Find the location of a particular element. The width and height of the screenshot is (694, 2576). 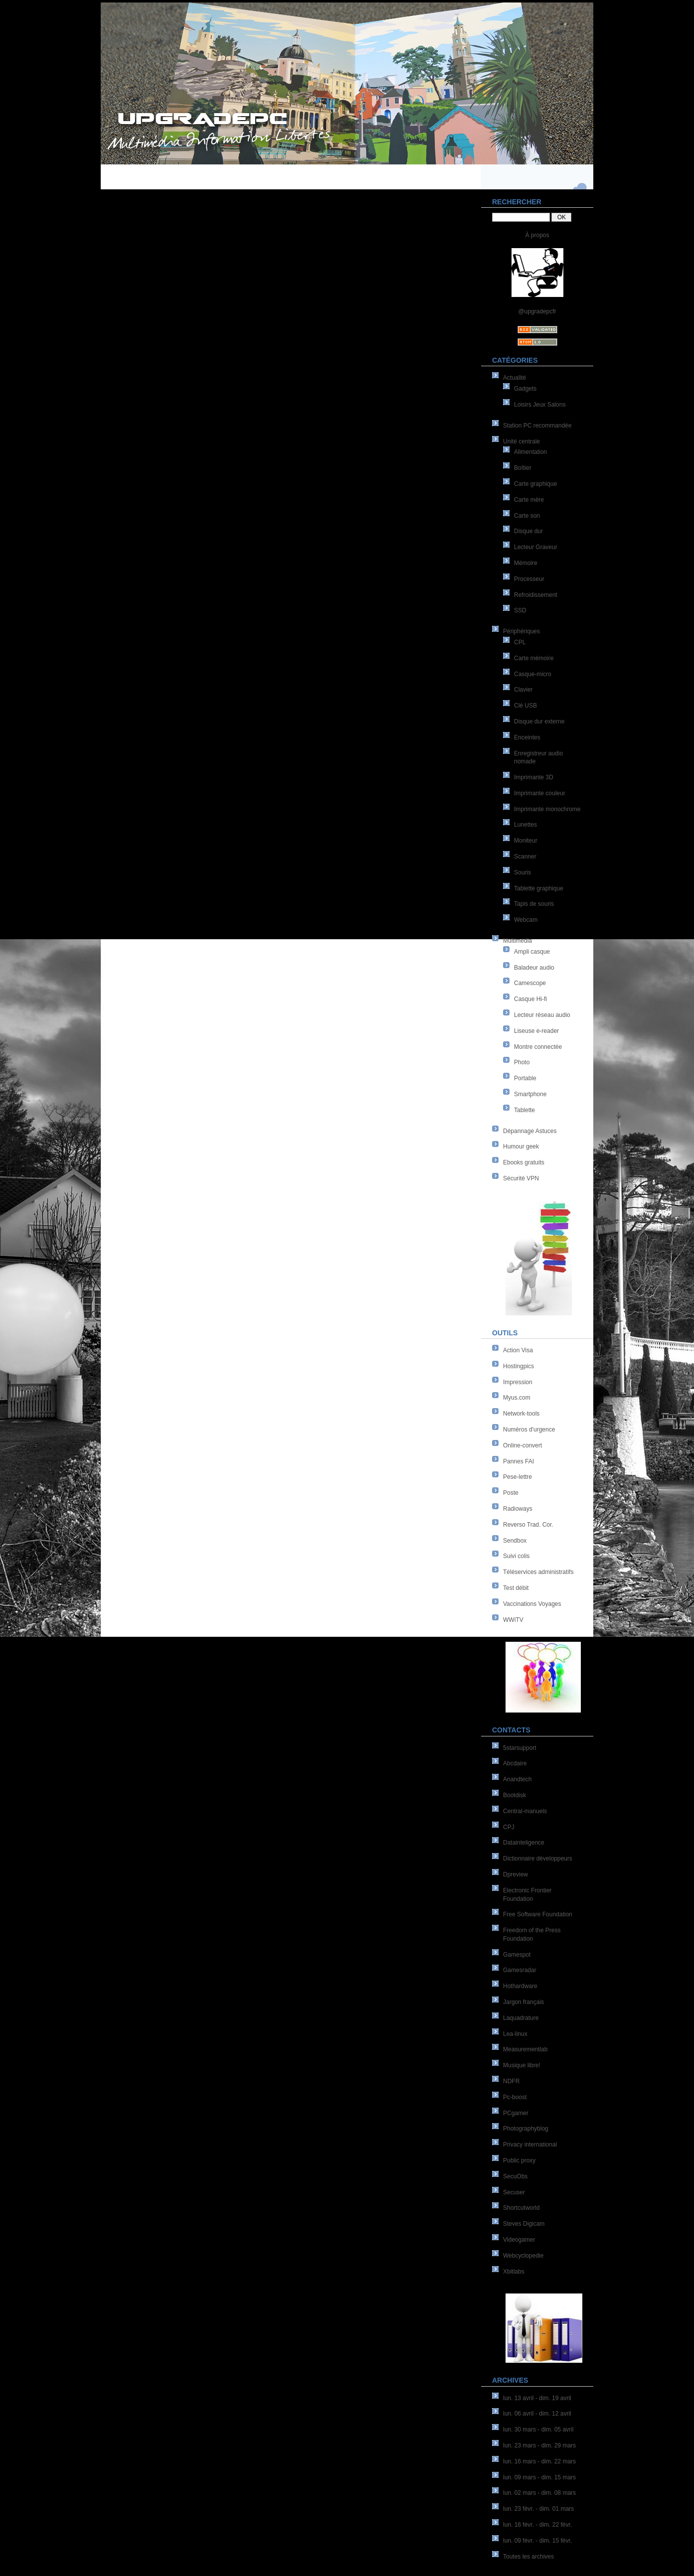

Action Visa is located at coordinates (518, 1350).